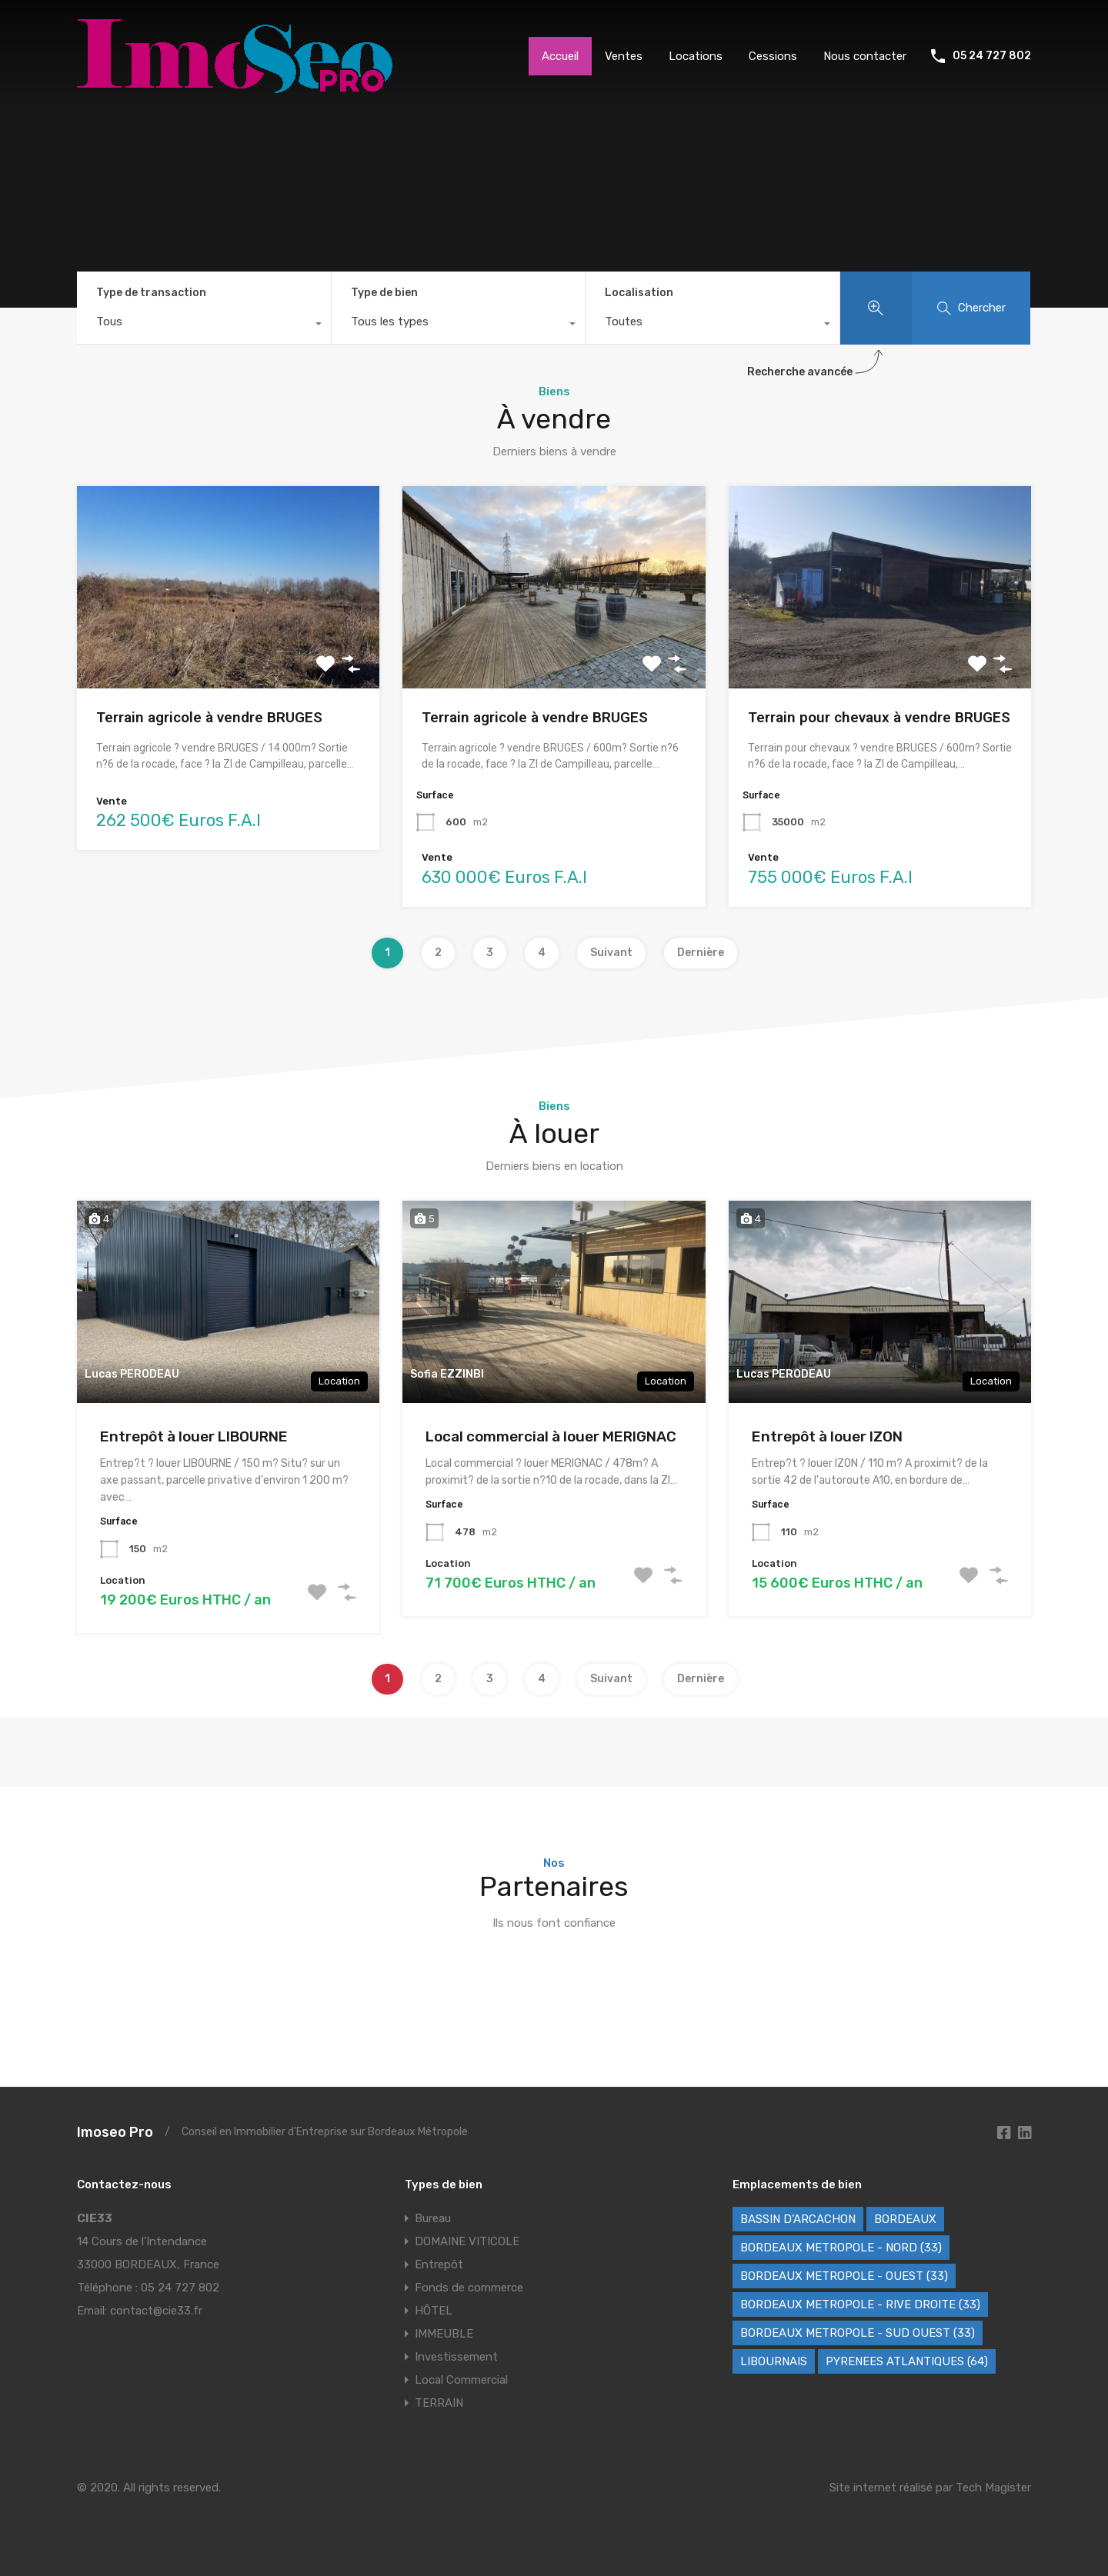  What do you see at coordinates (560, 56) in the screenshot?
I see `Accueil` at bounding box center [560, 56].